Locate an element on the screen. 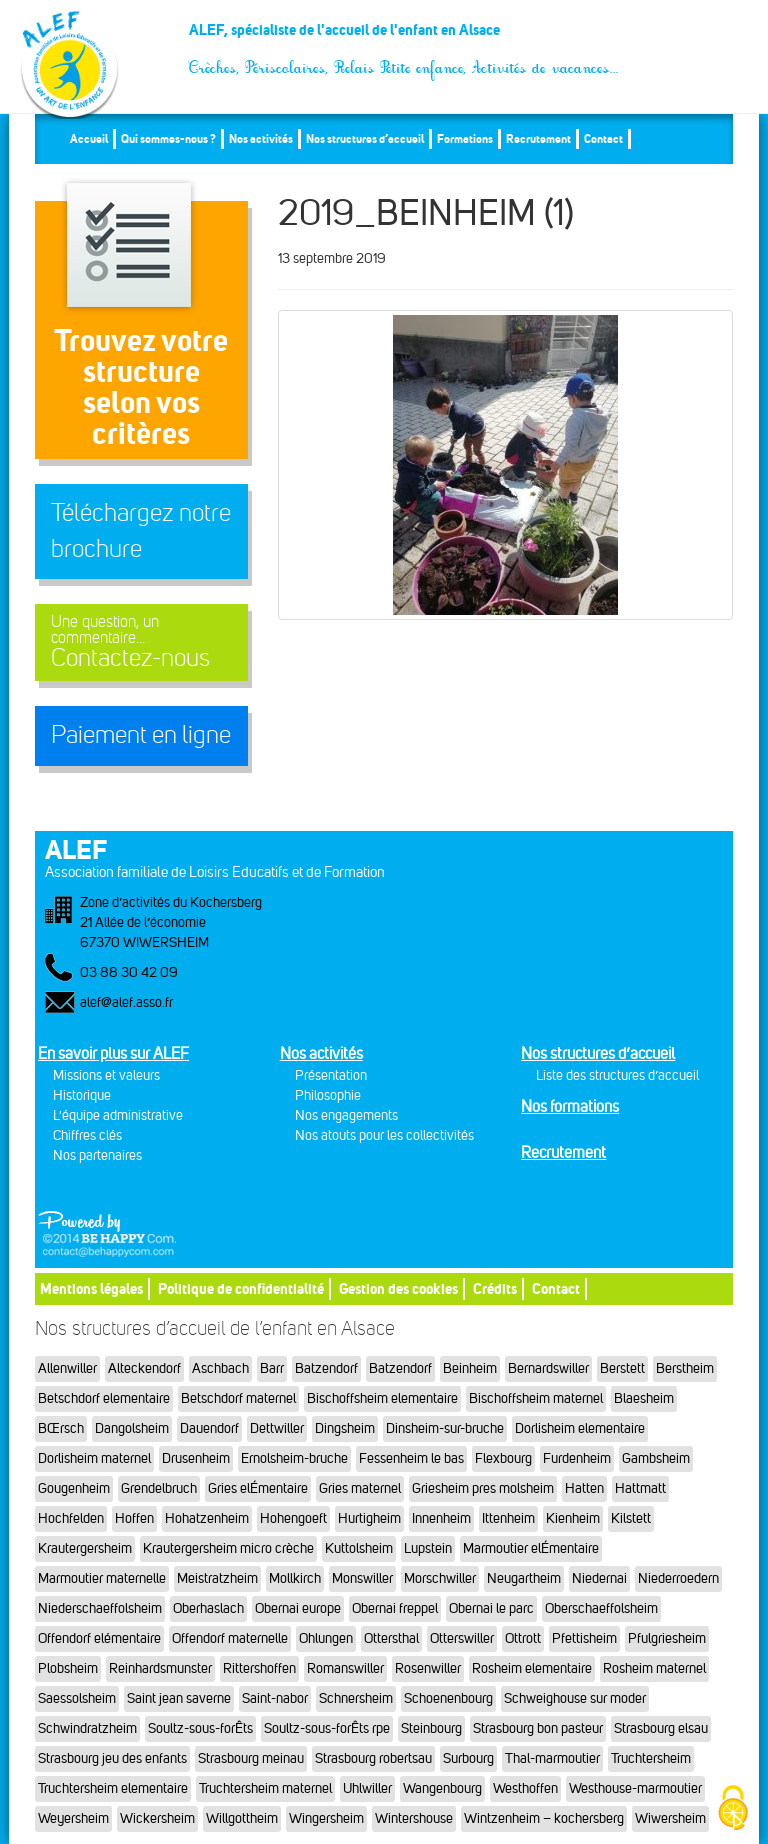 This screenshot has width=768, height=1844. Schnersheim is located at coordinates (356, 1698).